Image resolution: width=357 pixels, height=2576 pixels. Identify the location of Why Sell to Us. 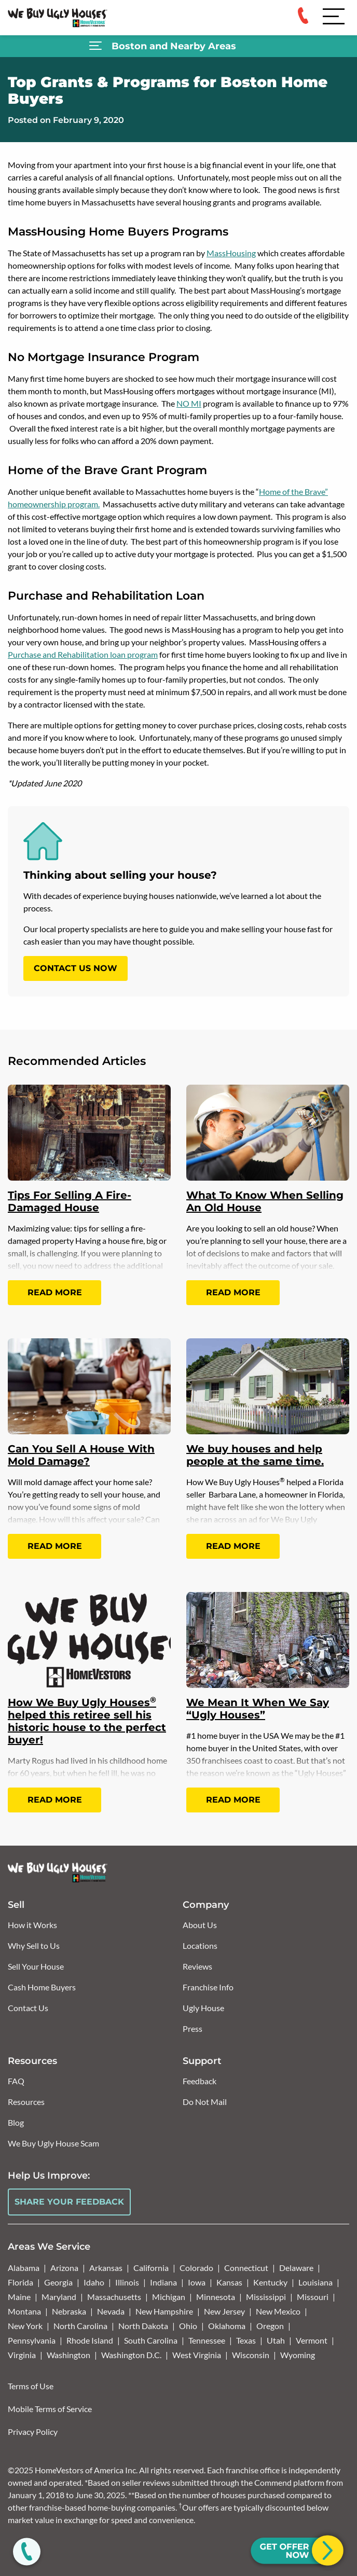
(34, 1945).